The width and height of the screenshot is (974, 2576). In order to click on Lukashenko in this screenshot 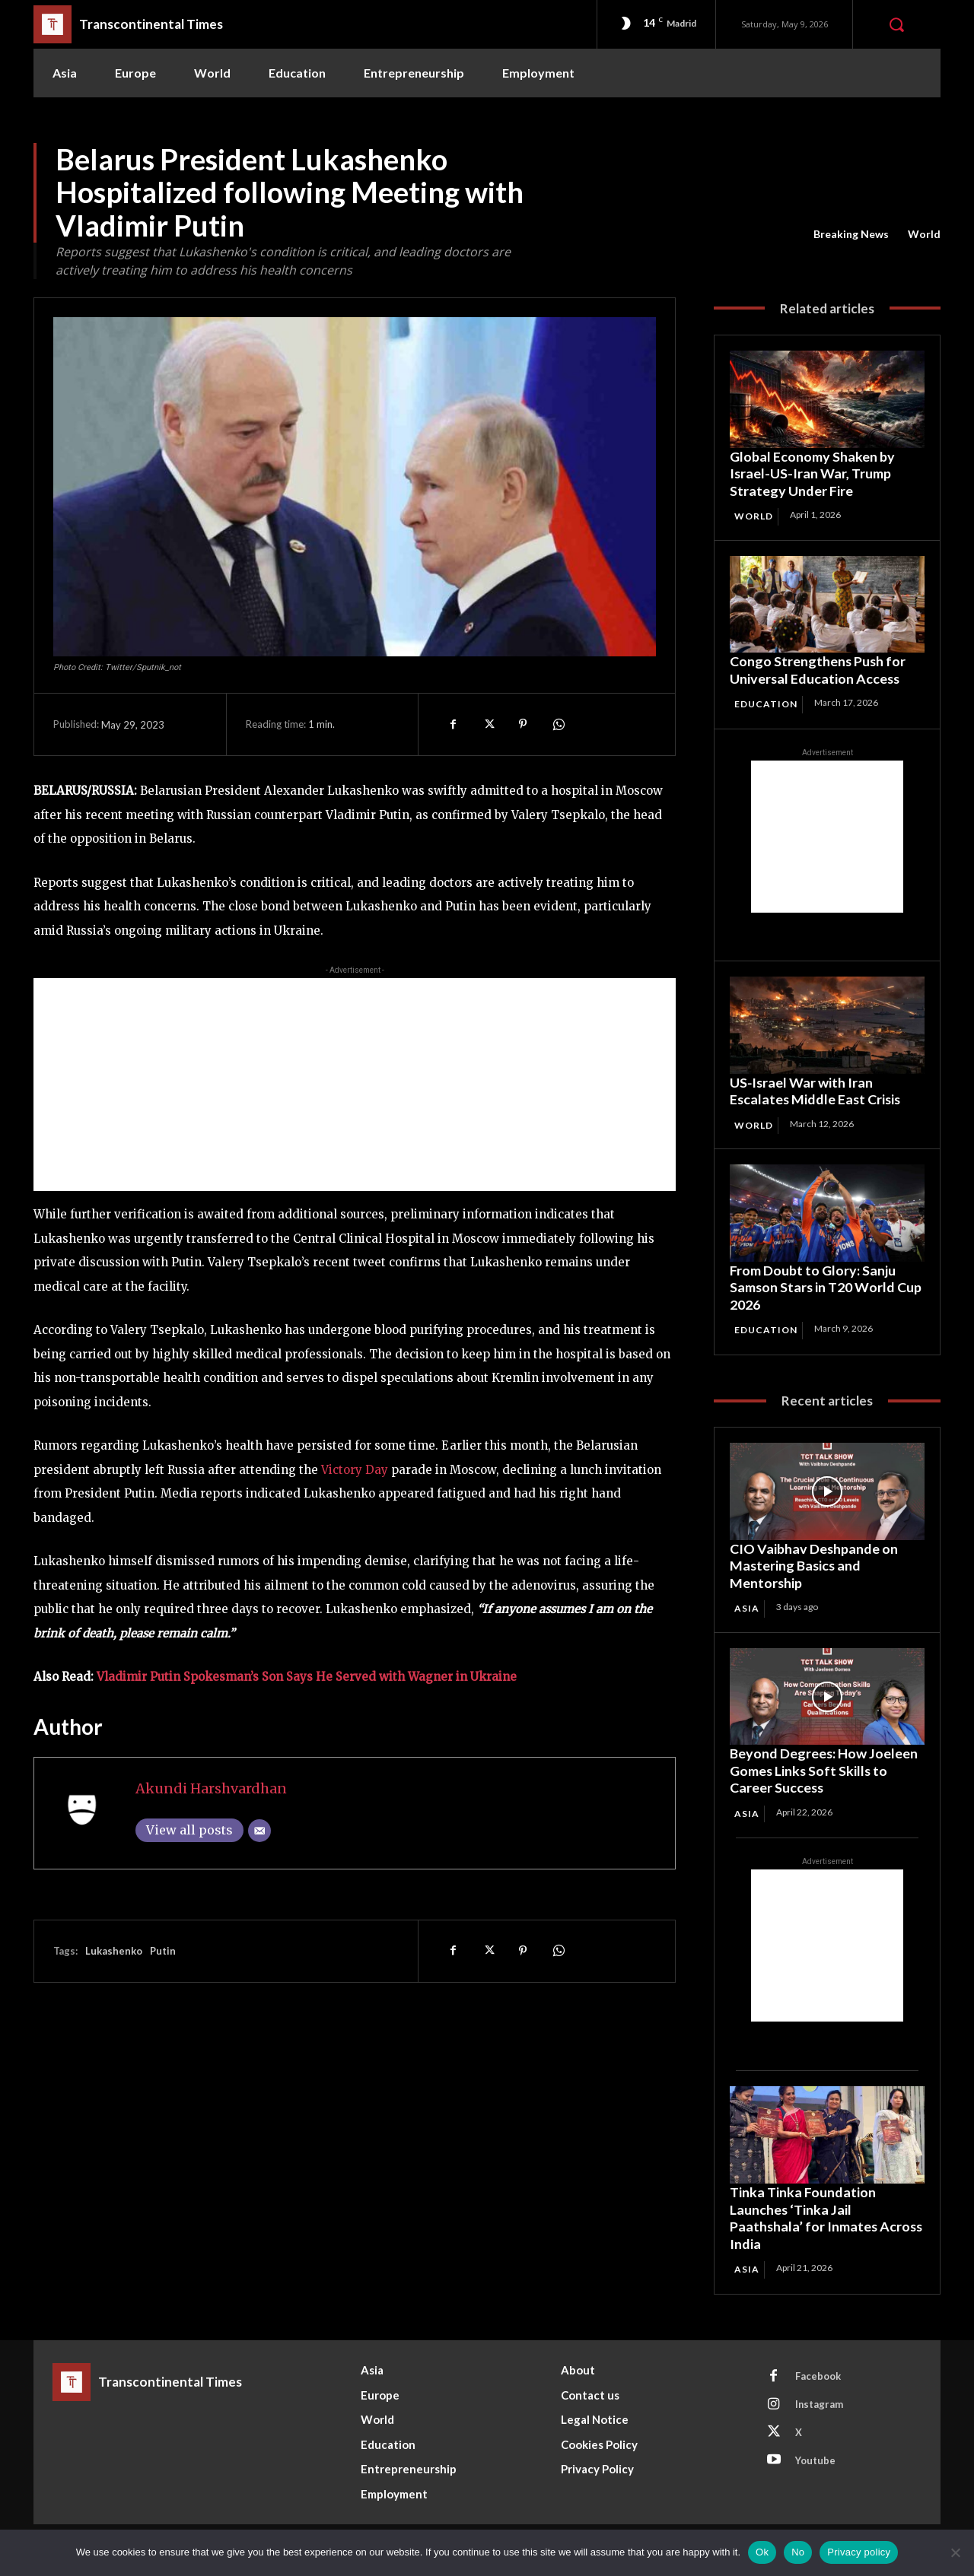, I will do `click(113, 1951)`.